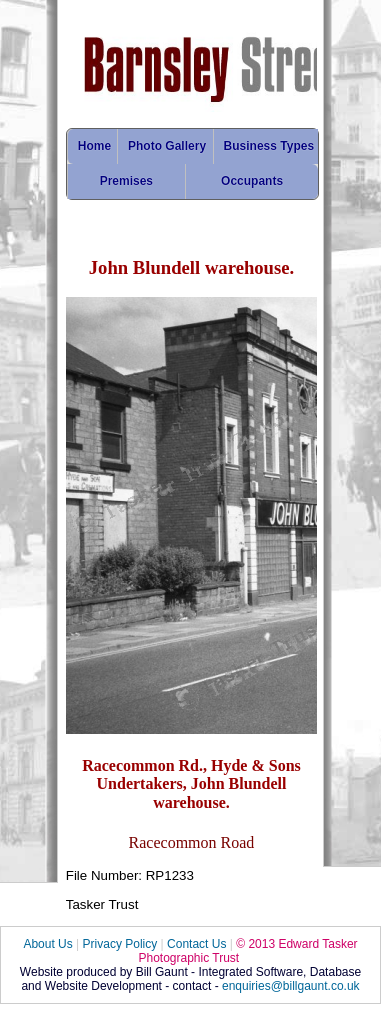  Describe the element at coordinates (291, 986) in the screenshot. I see `enquiries@billgaunt.co.uk` at that location.